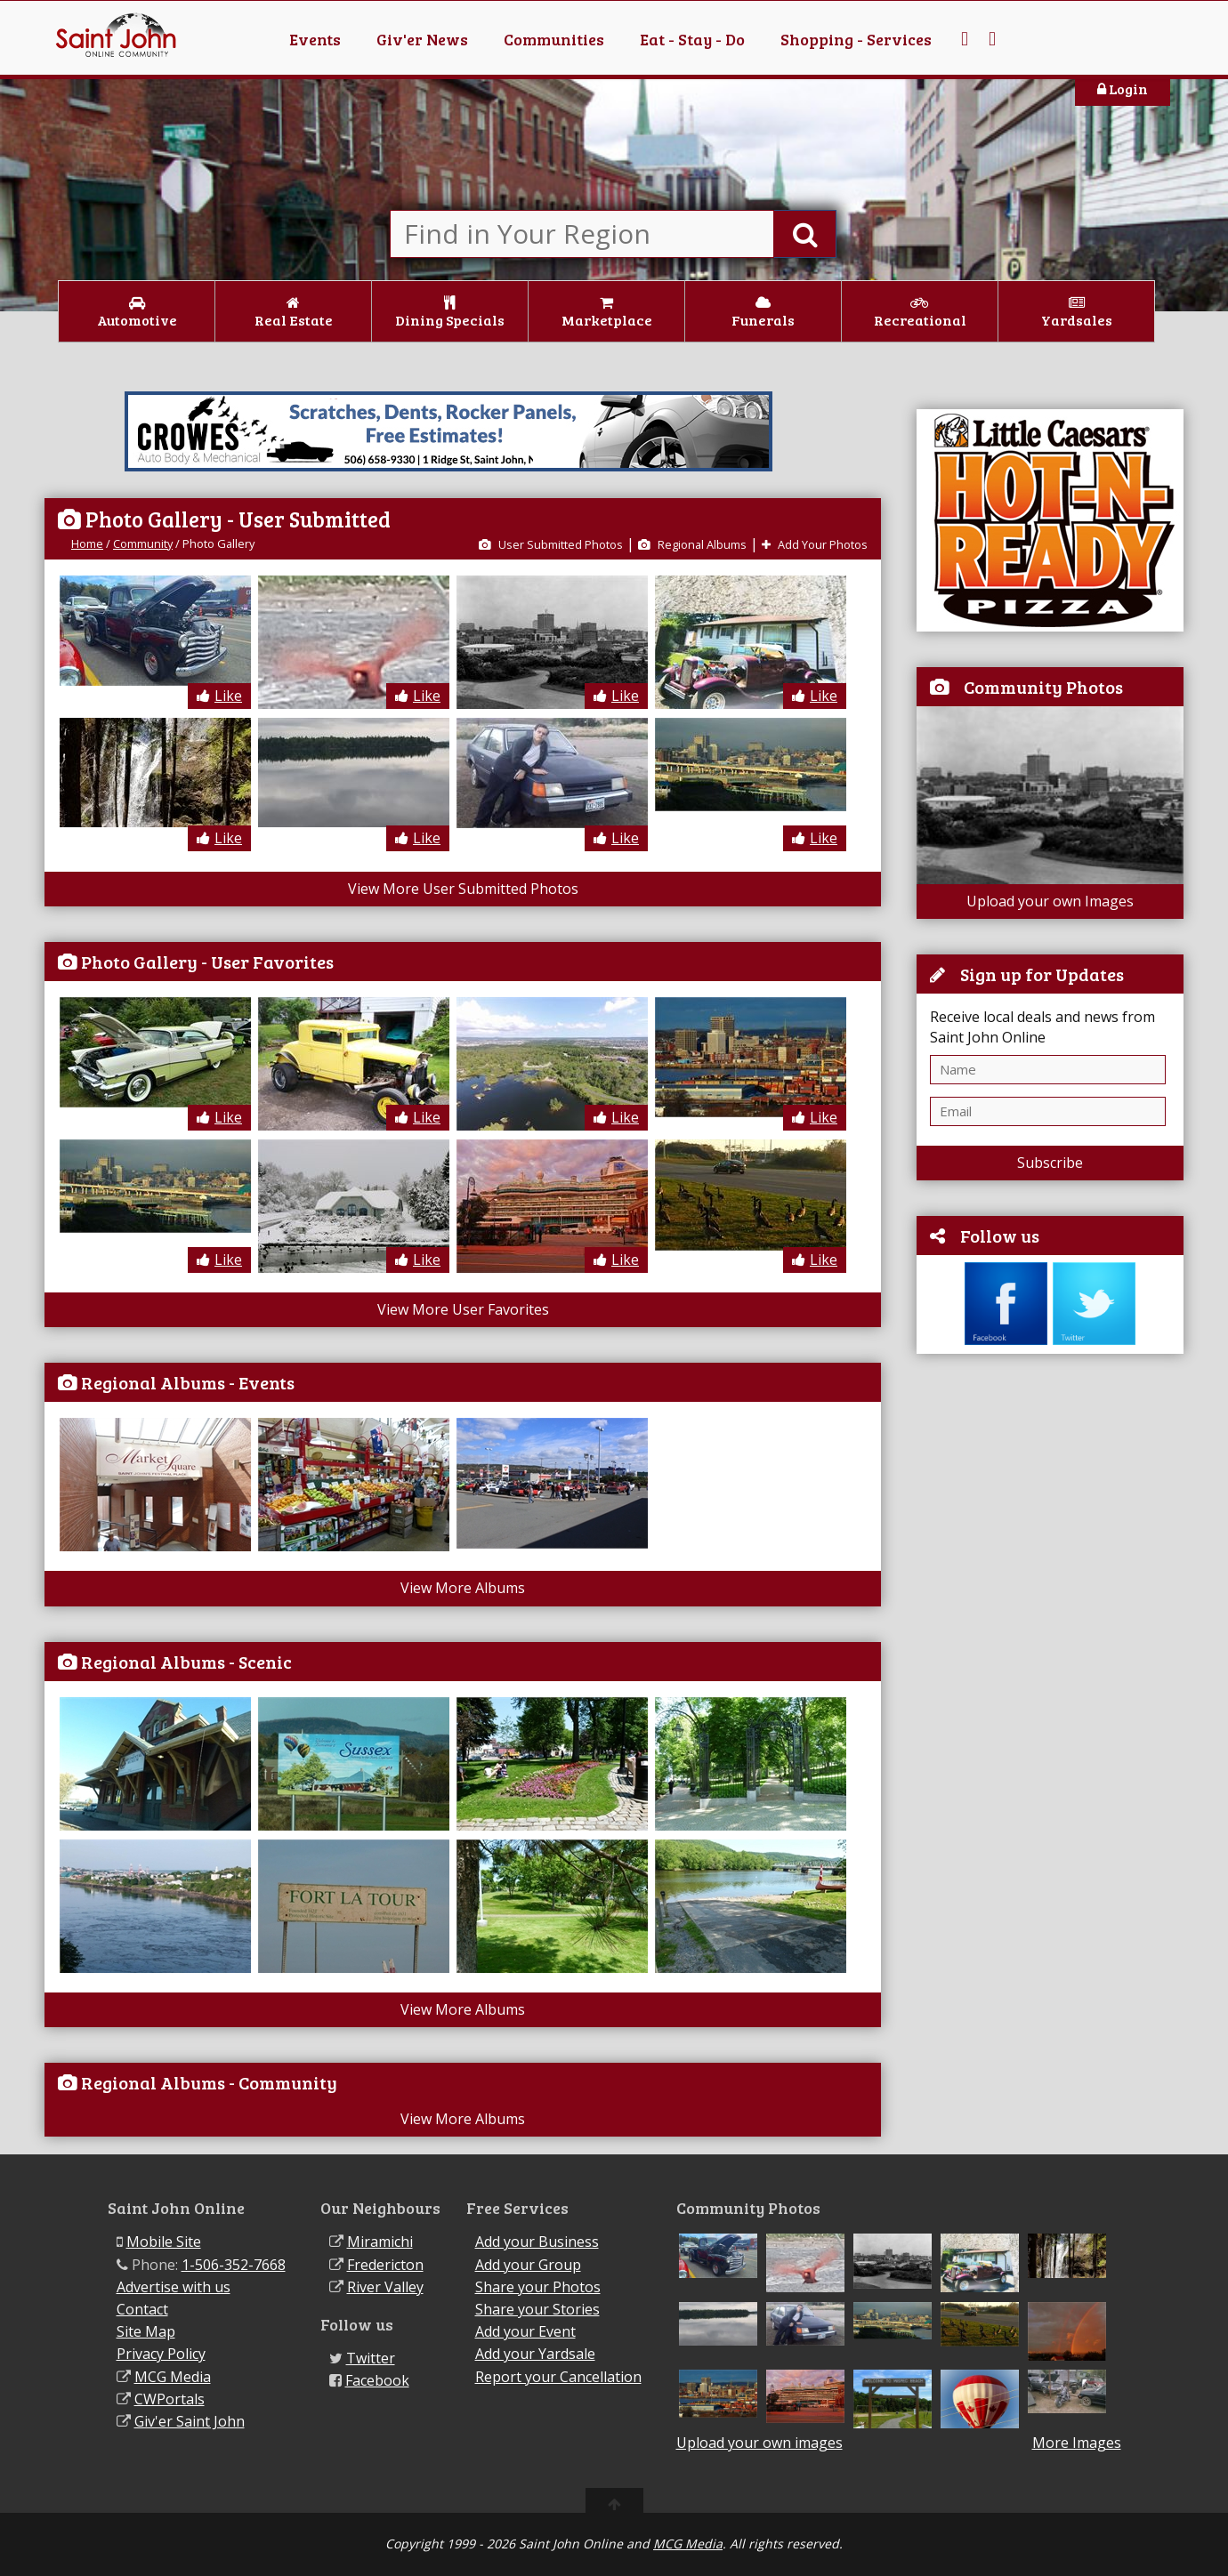  What do you see at coordinates (1050, 1638) in the screenshot?
I see `[Advertisement]` at bounding box center [1050, 1638].